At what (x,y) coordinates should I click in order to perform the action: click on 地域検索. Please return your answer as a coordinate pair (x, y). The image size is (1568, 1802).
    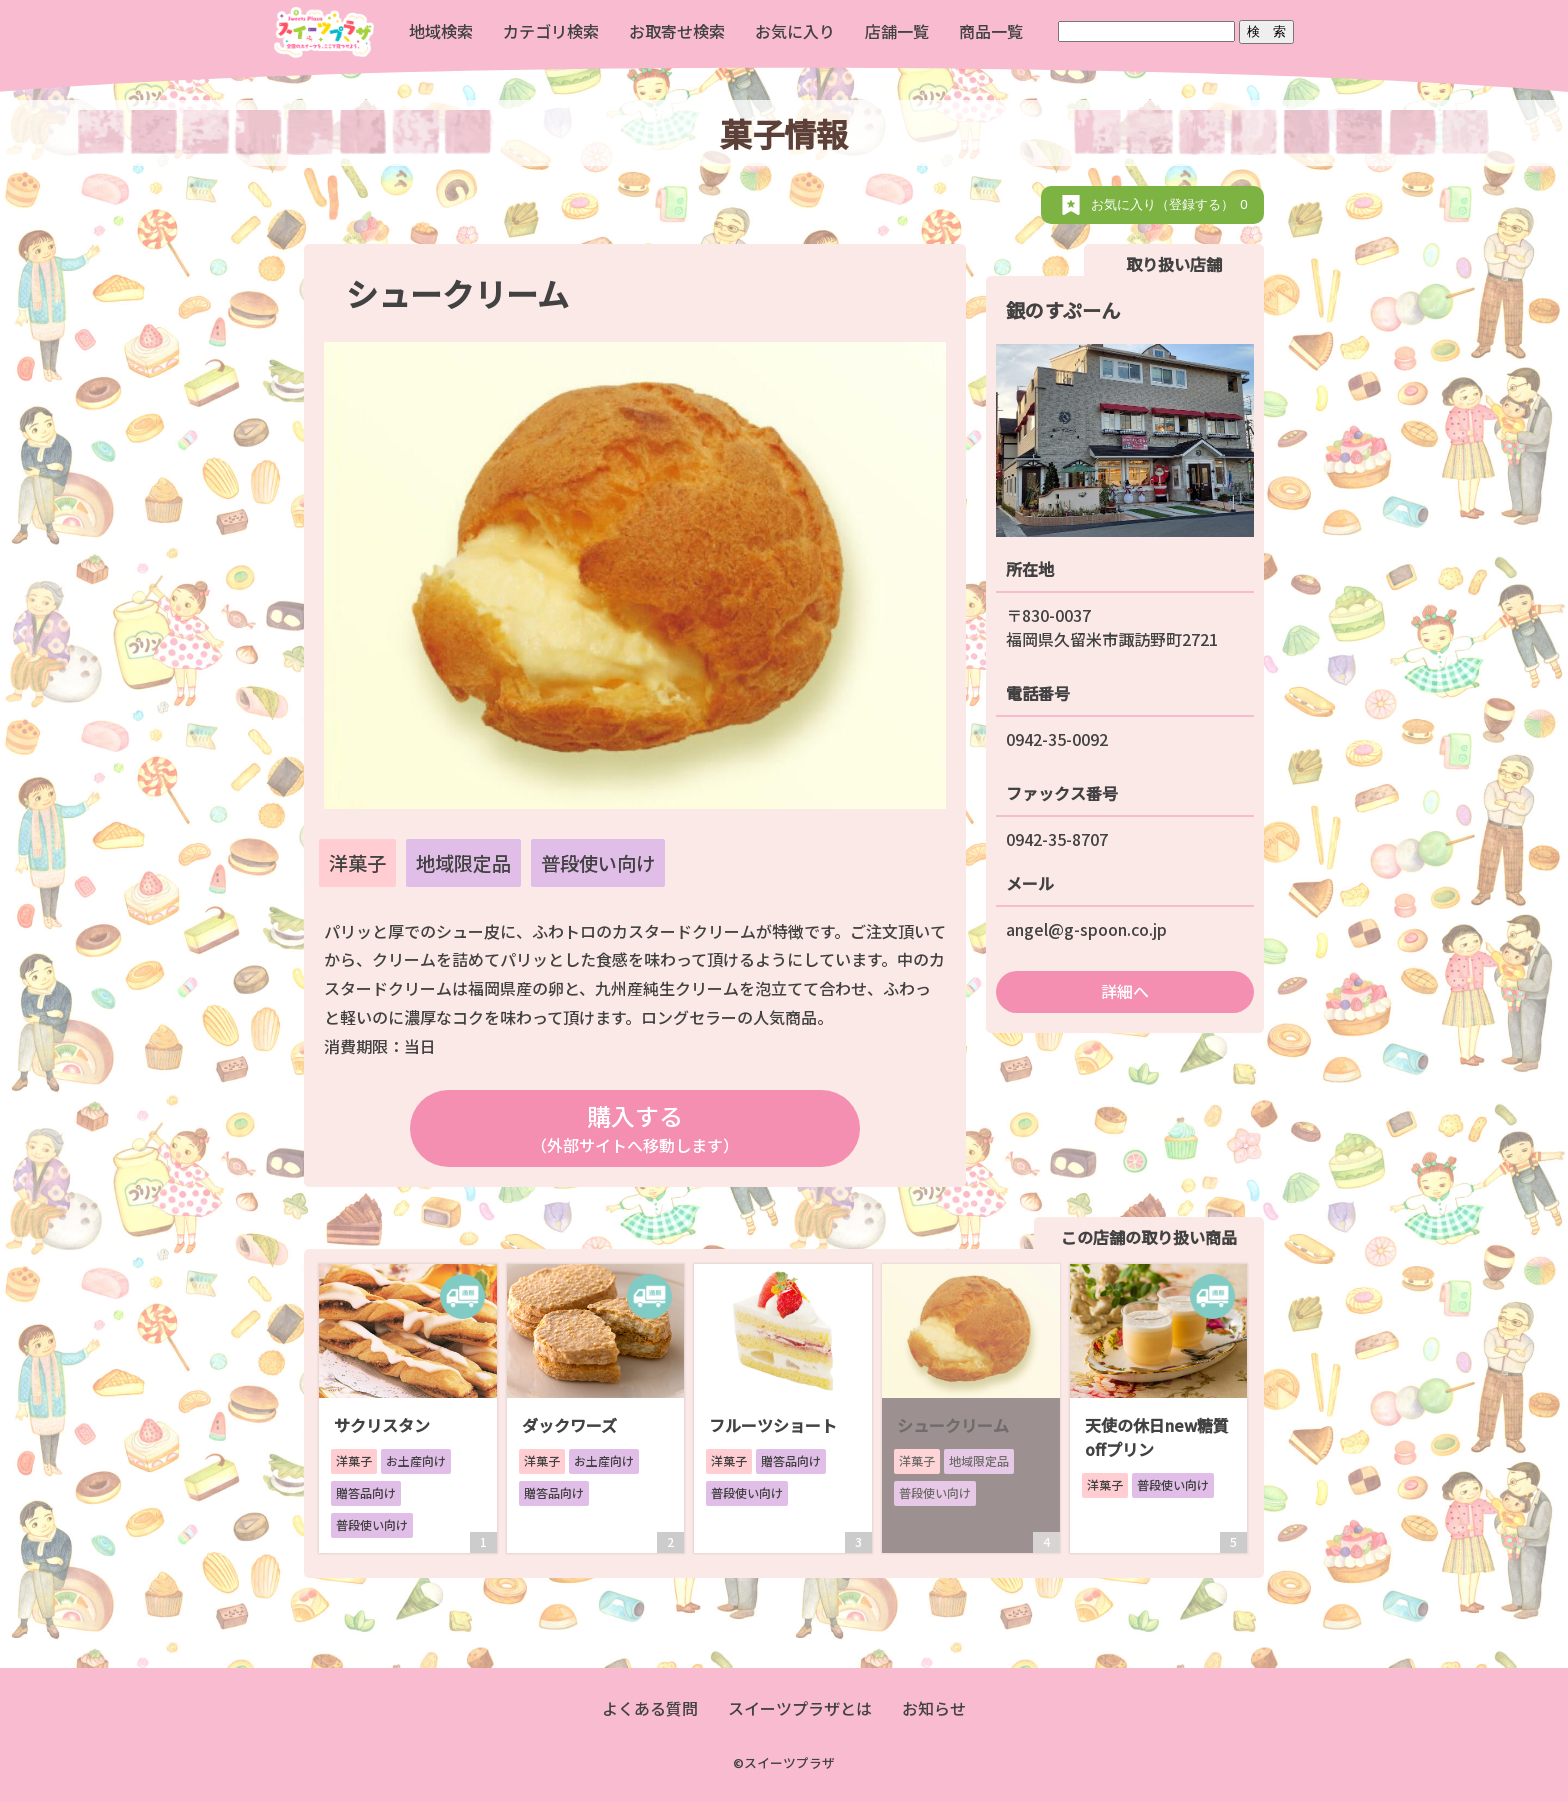
    Looking at the image, I should click on (441, 31).